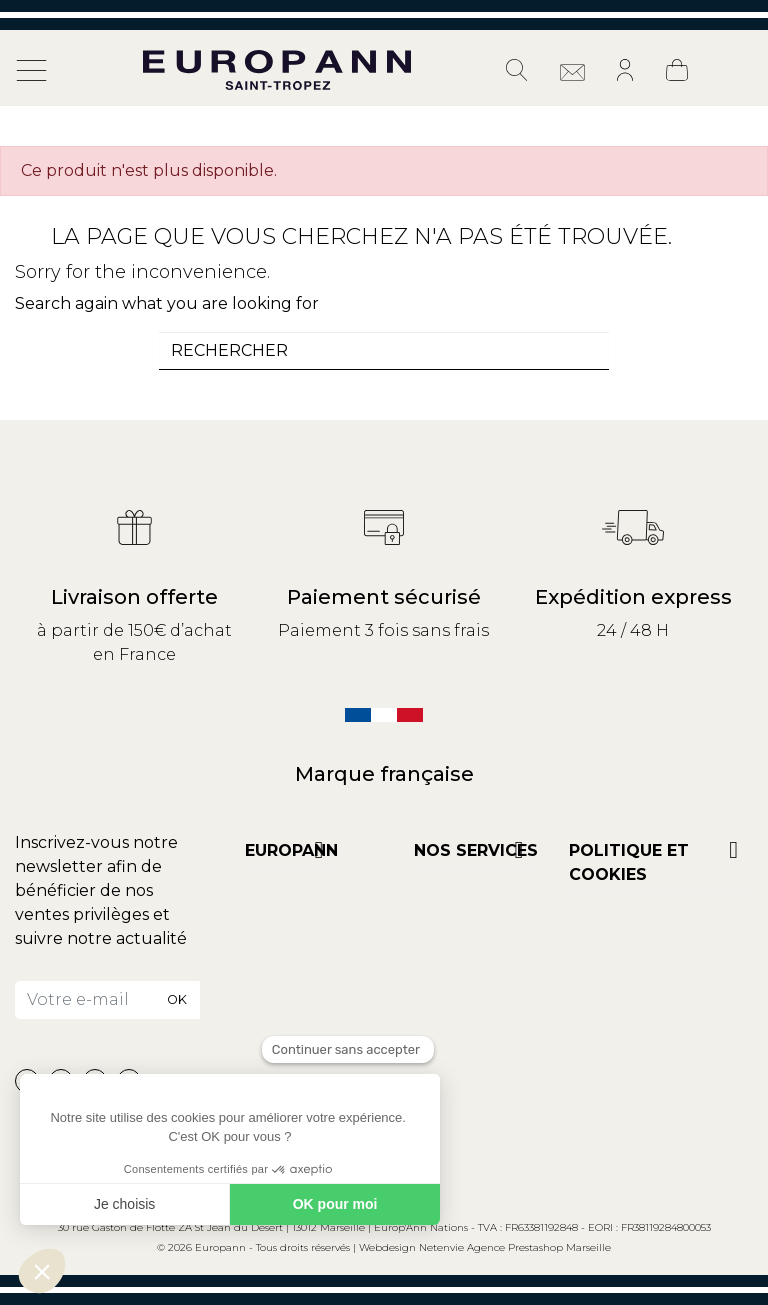  Describe the element at coordinates (291, 850) in the screenshot. I see `Europann` at that location.